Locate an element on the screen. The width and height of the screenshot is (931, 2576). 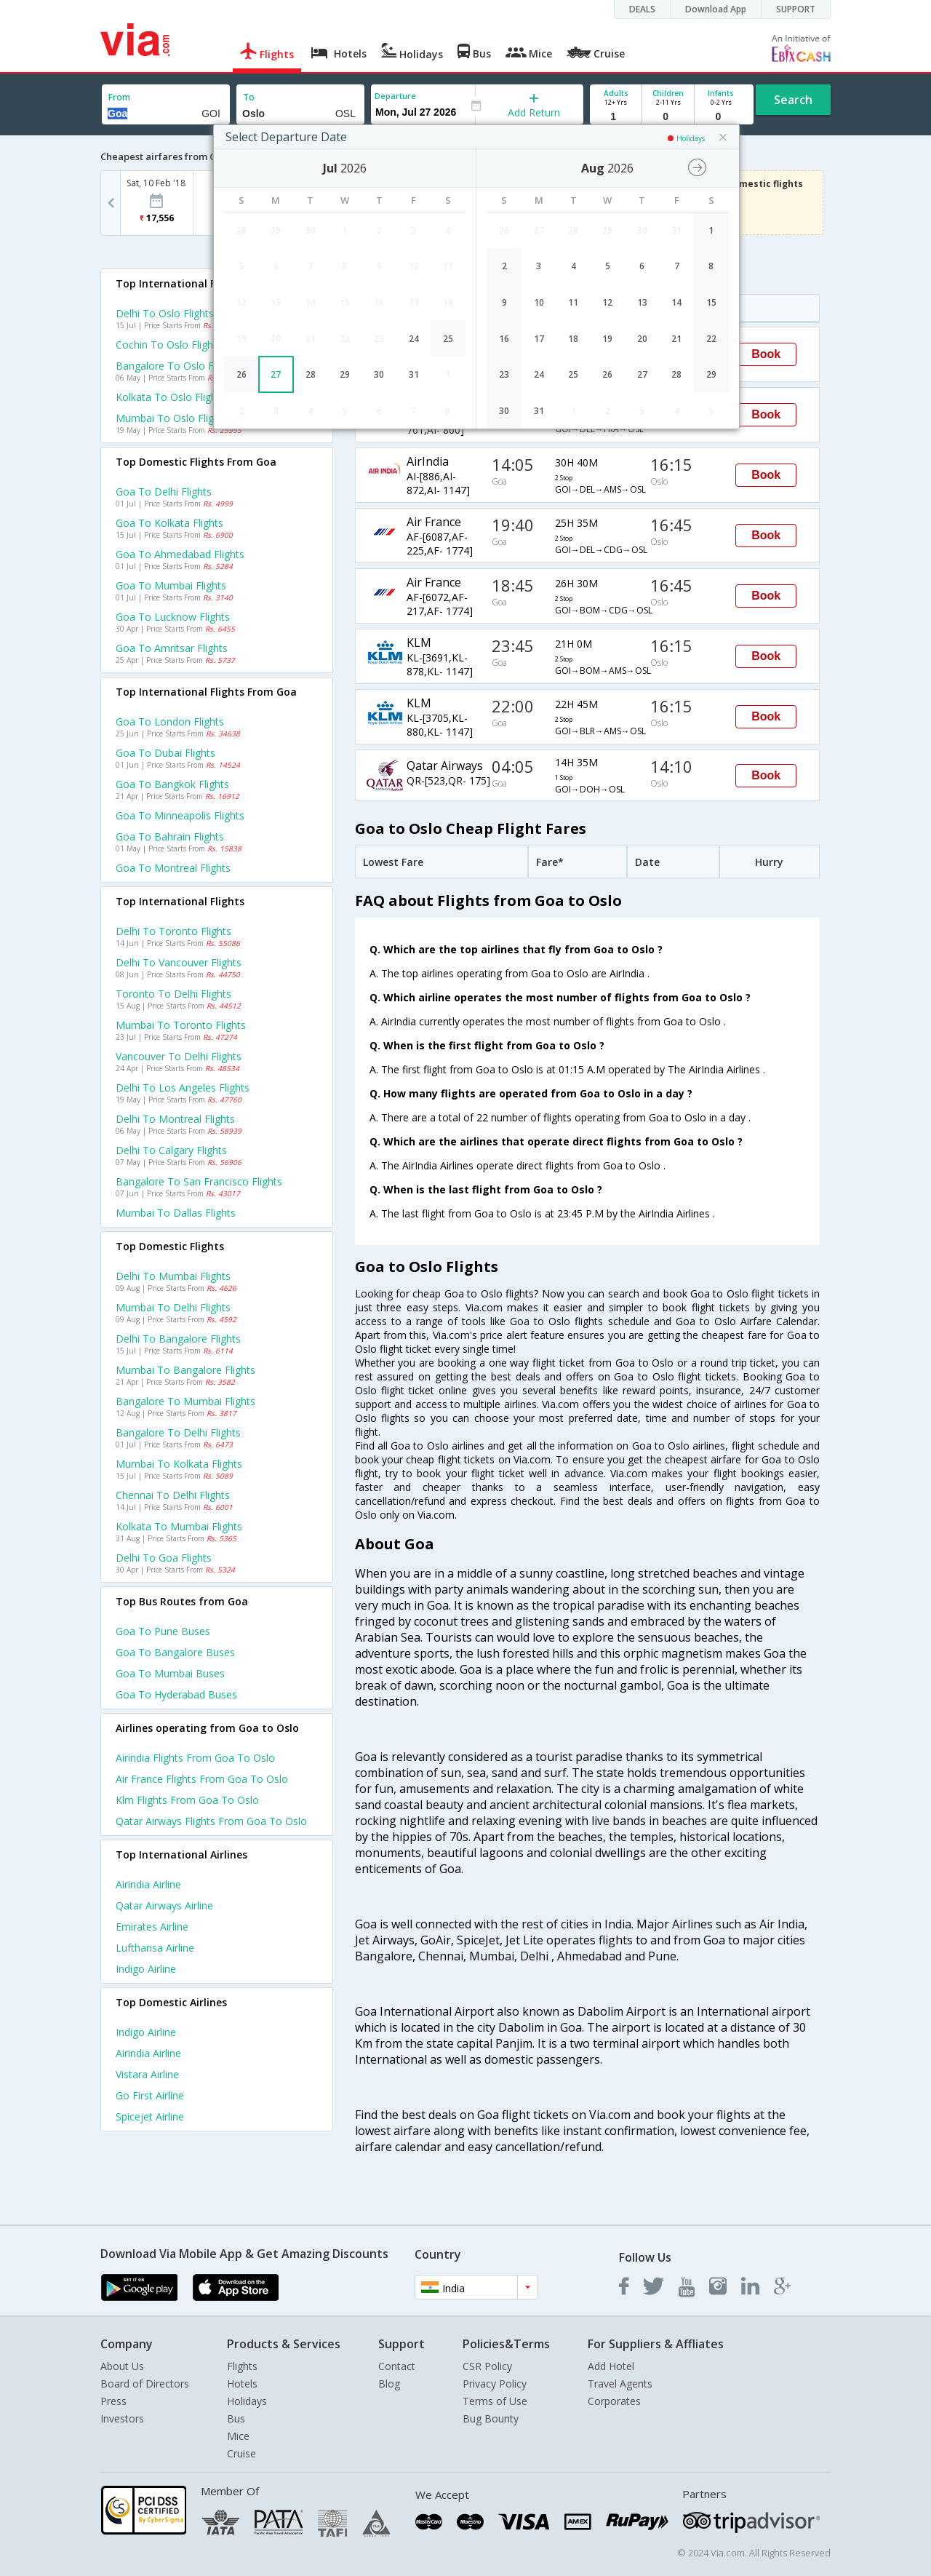
Vistara Airline is located at coordinates (147, 2074).